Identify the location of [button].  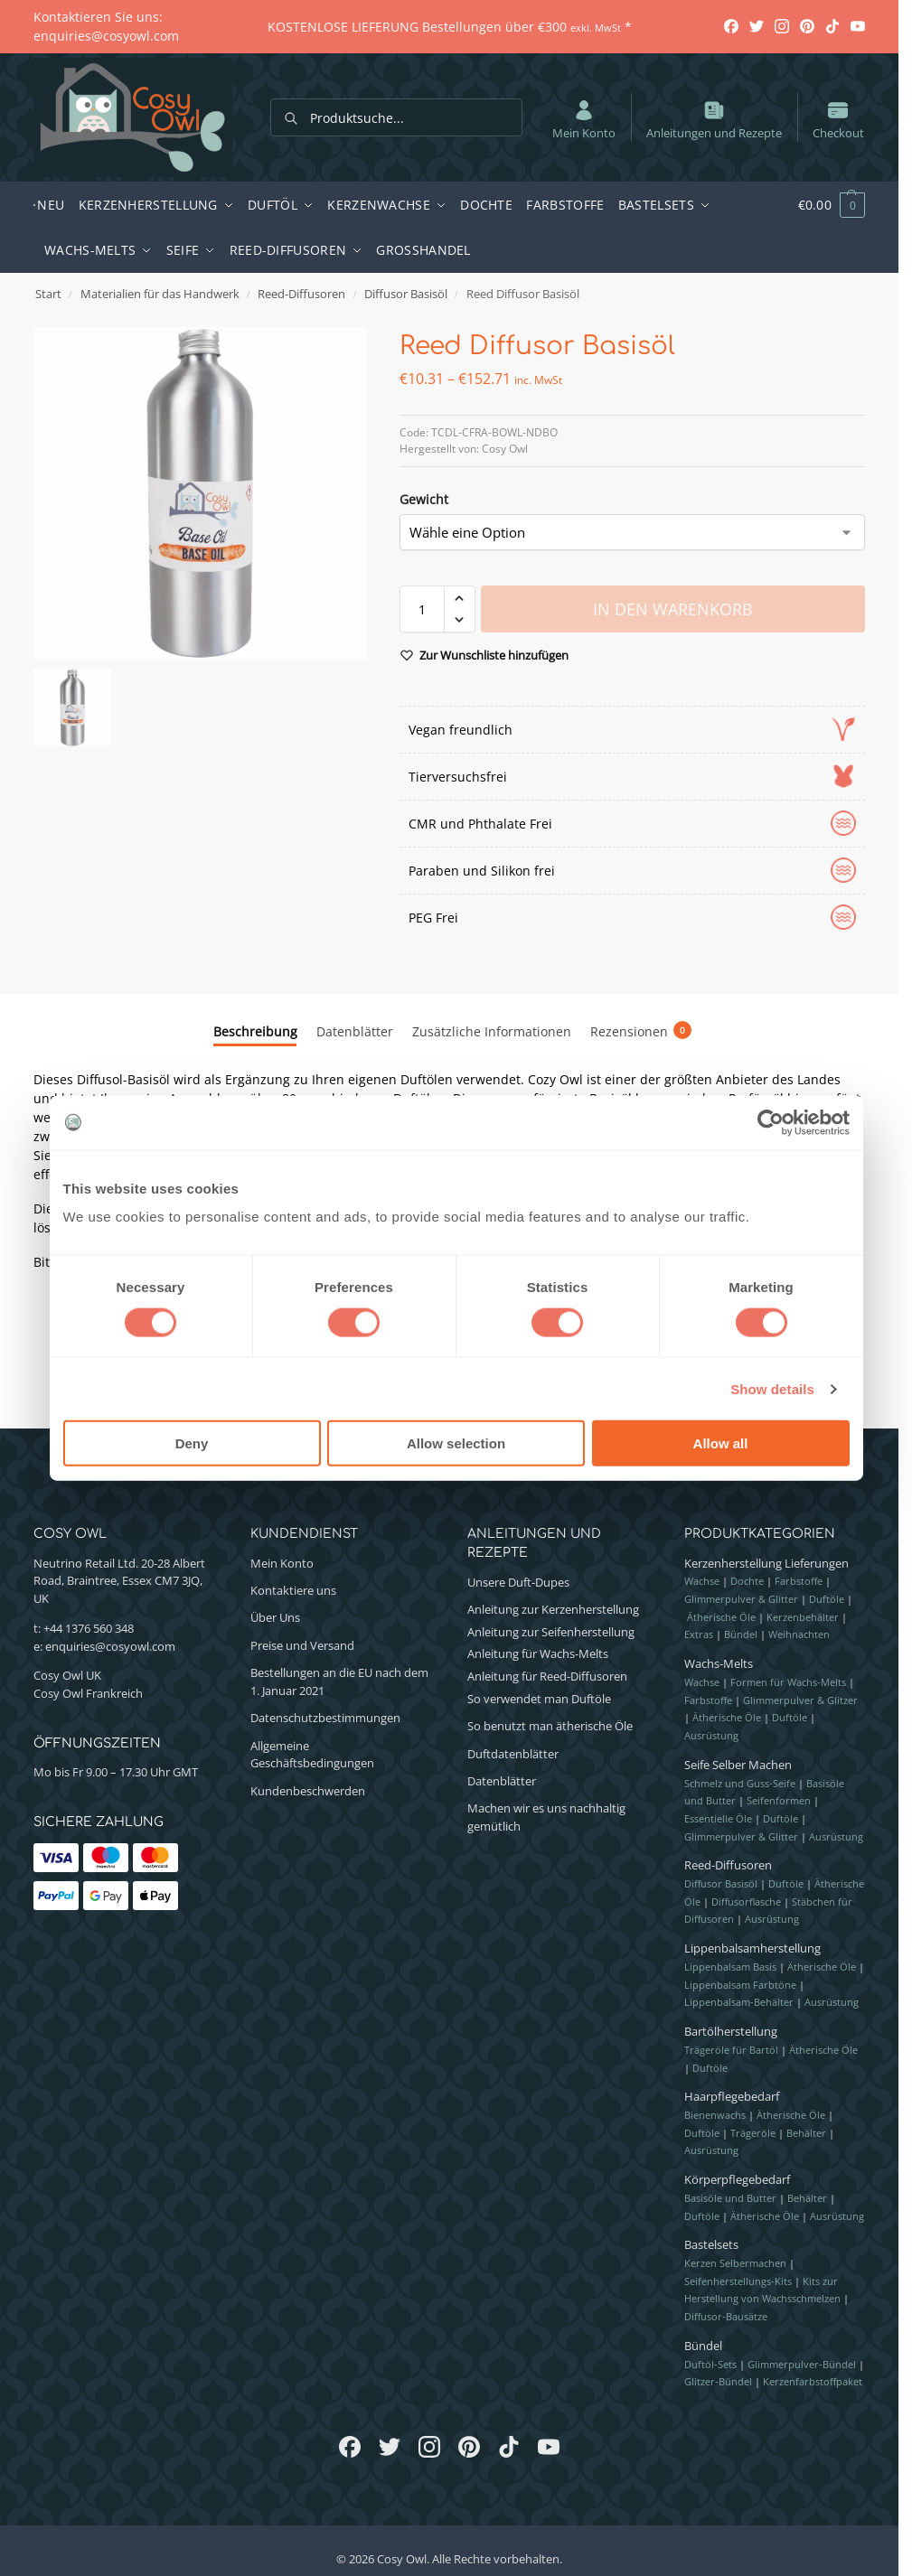
(821, 205).